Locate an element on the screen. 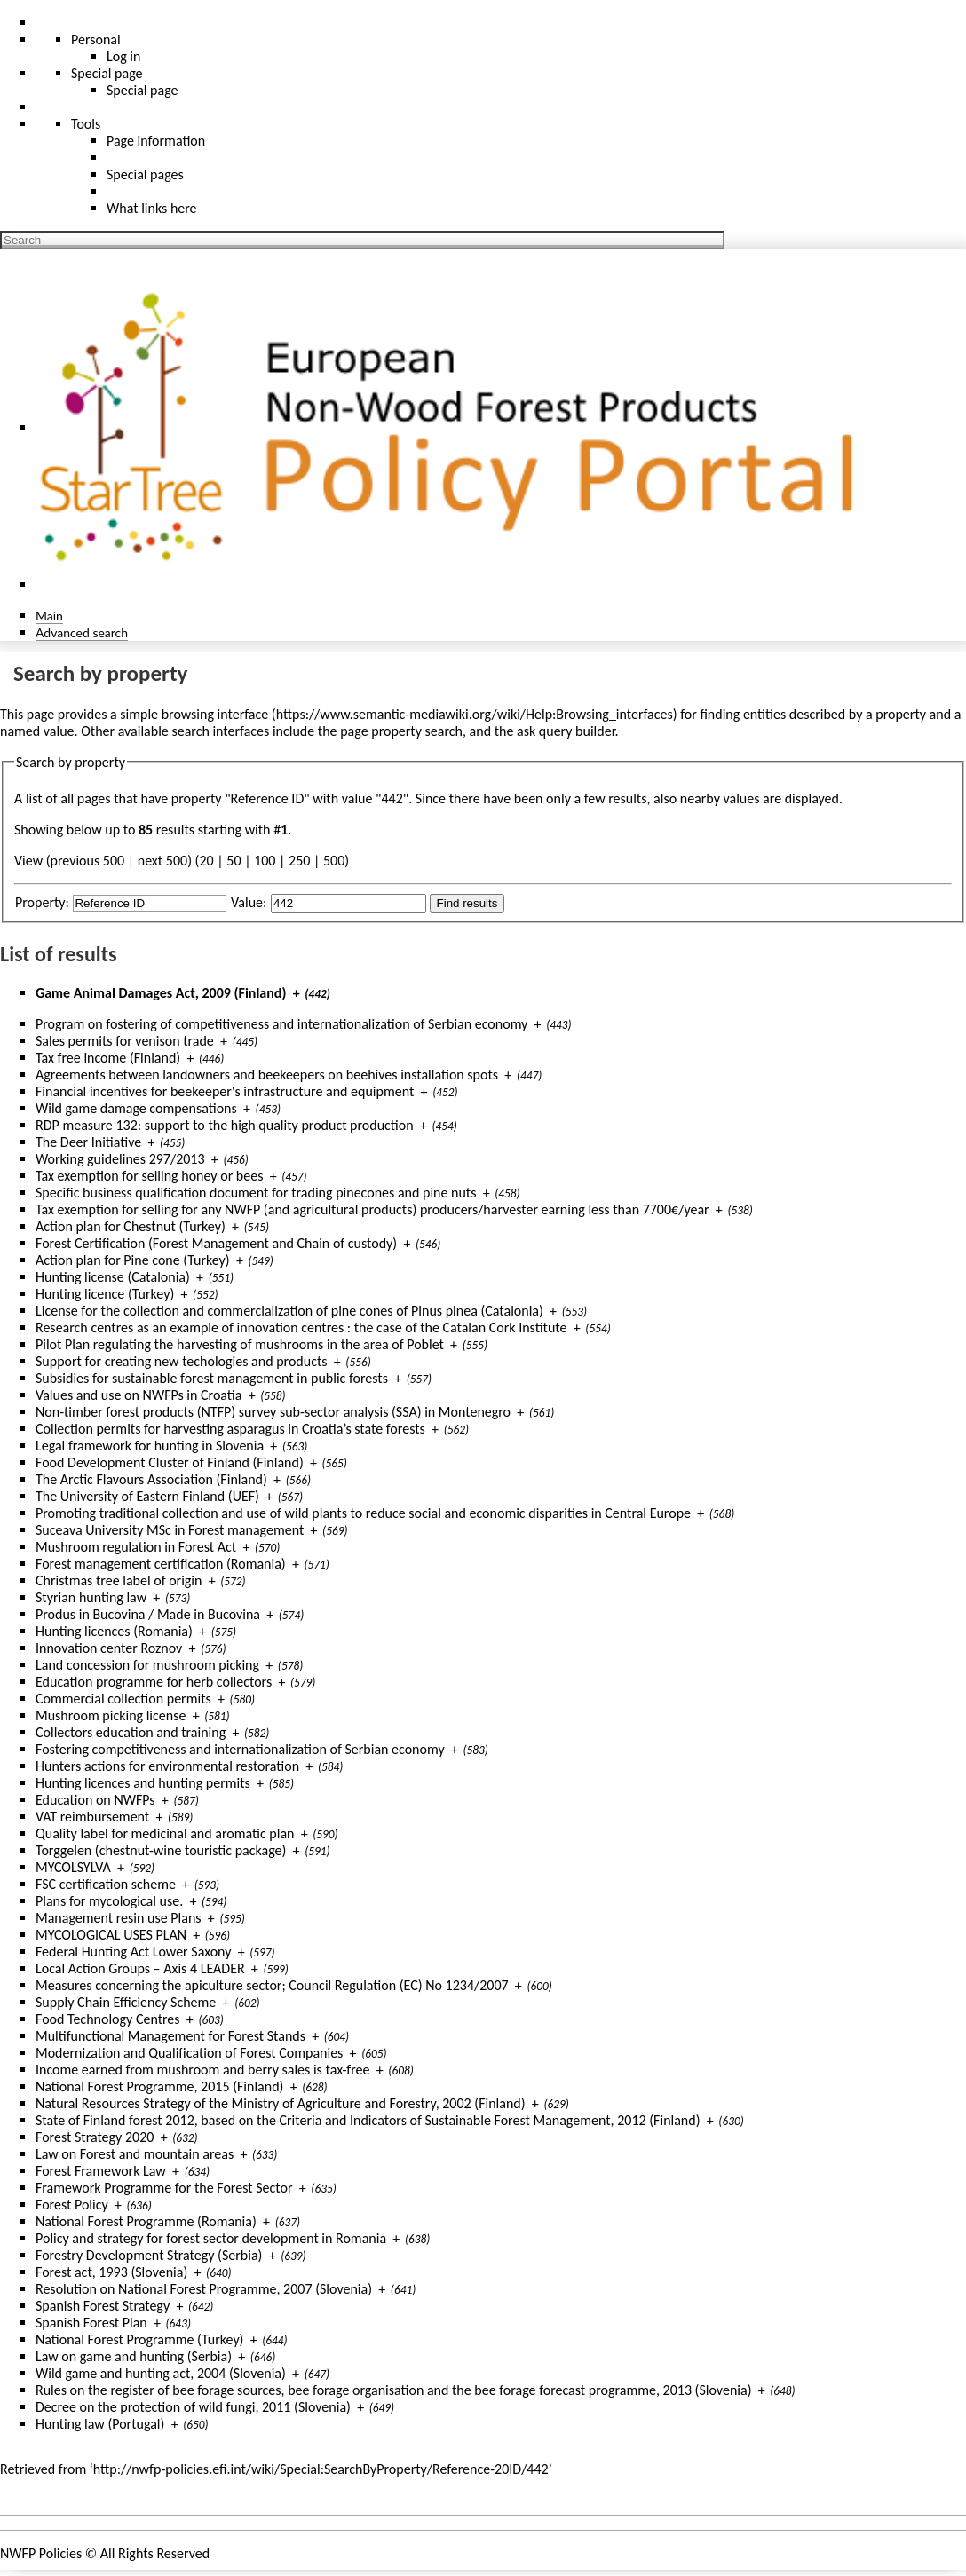  Promoting traditional collection and use of wild plants to reduce social and economic disparities in Central Europe is located at coordinates (363, 1513).